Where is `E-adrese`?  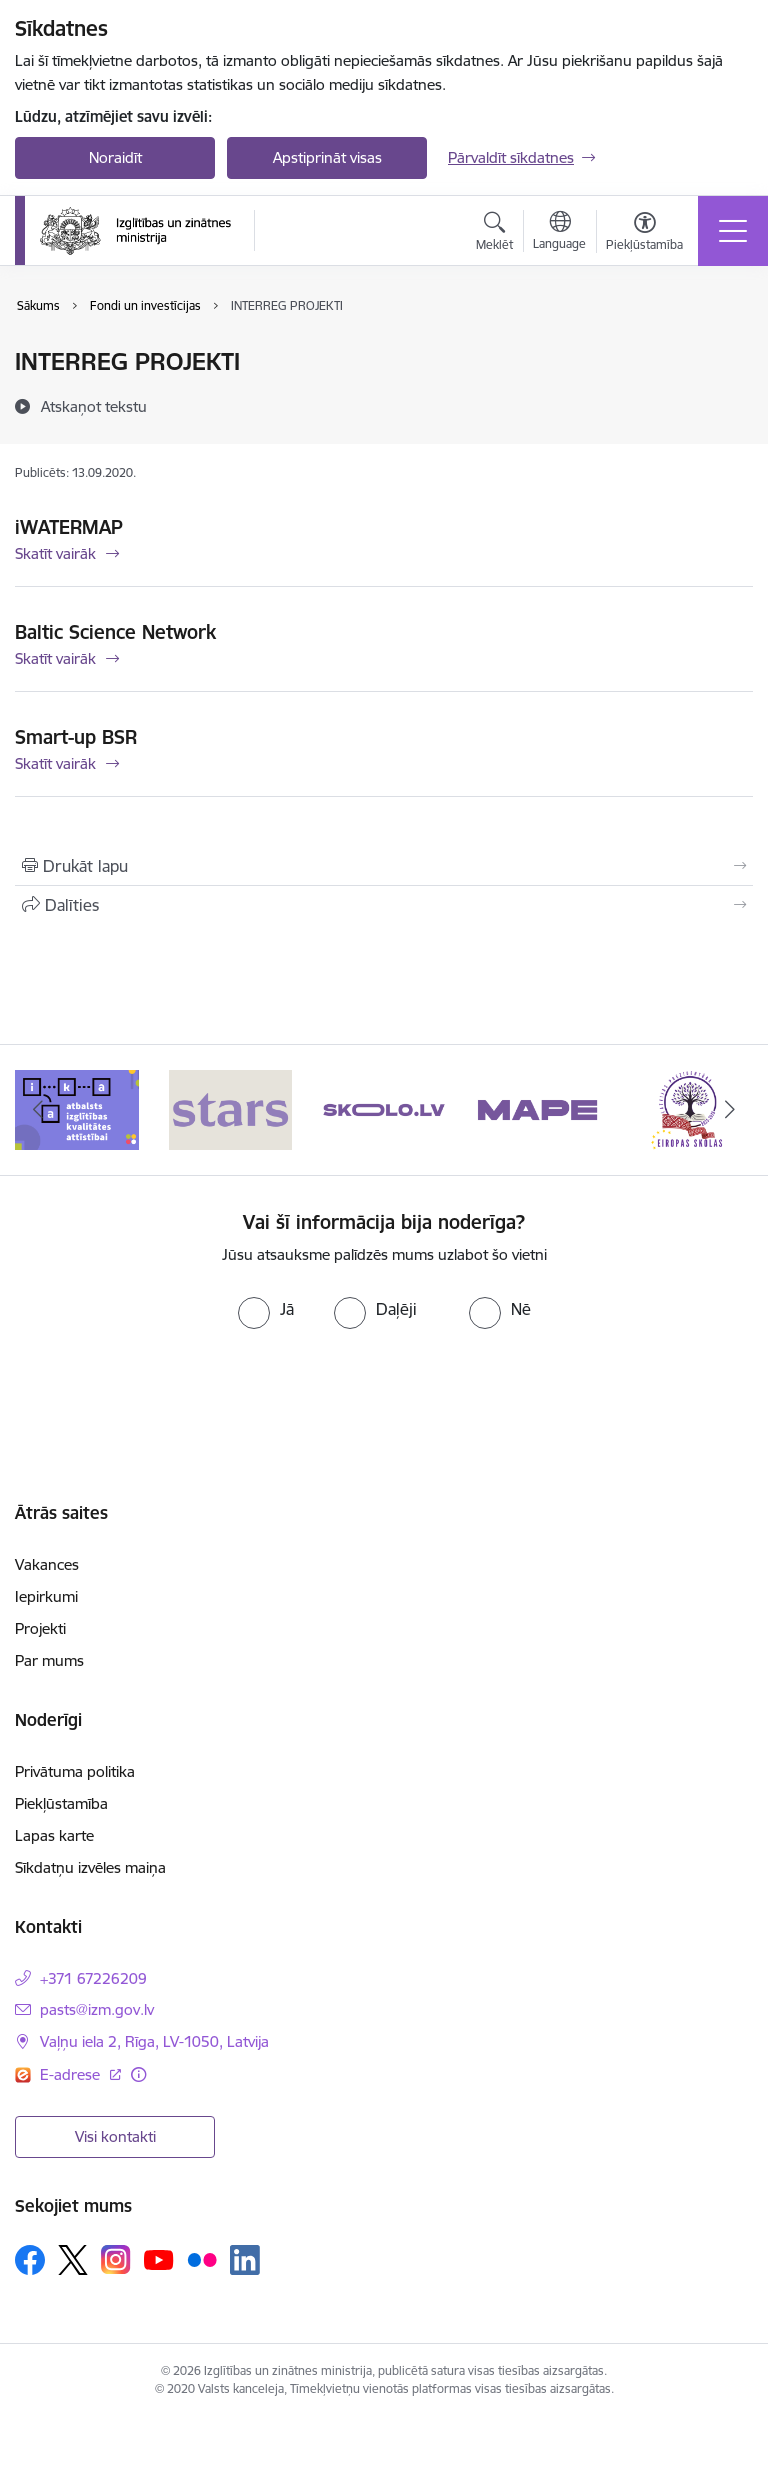 E-adrese is located at coordinates (72, 2074).